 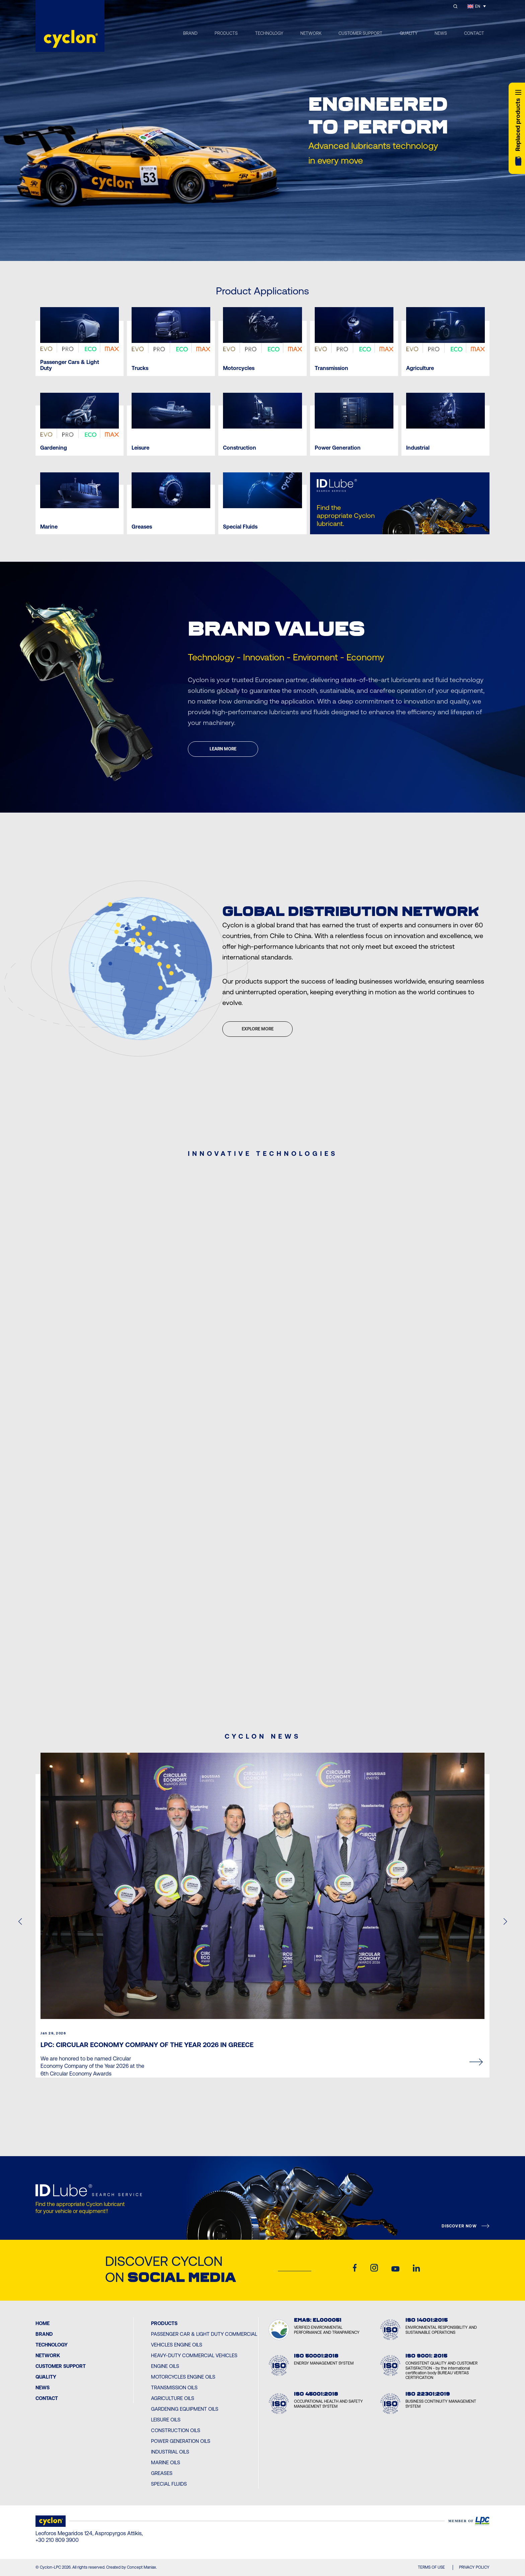 I want to click on [Language switcher, press tab to navigate to other languages], so click(x=477, y=6).